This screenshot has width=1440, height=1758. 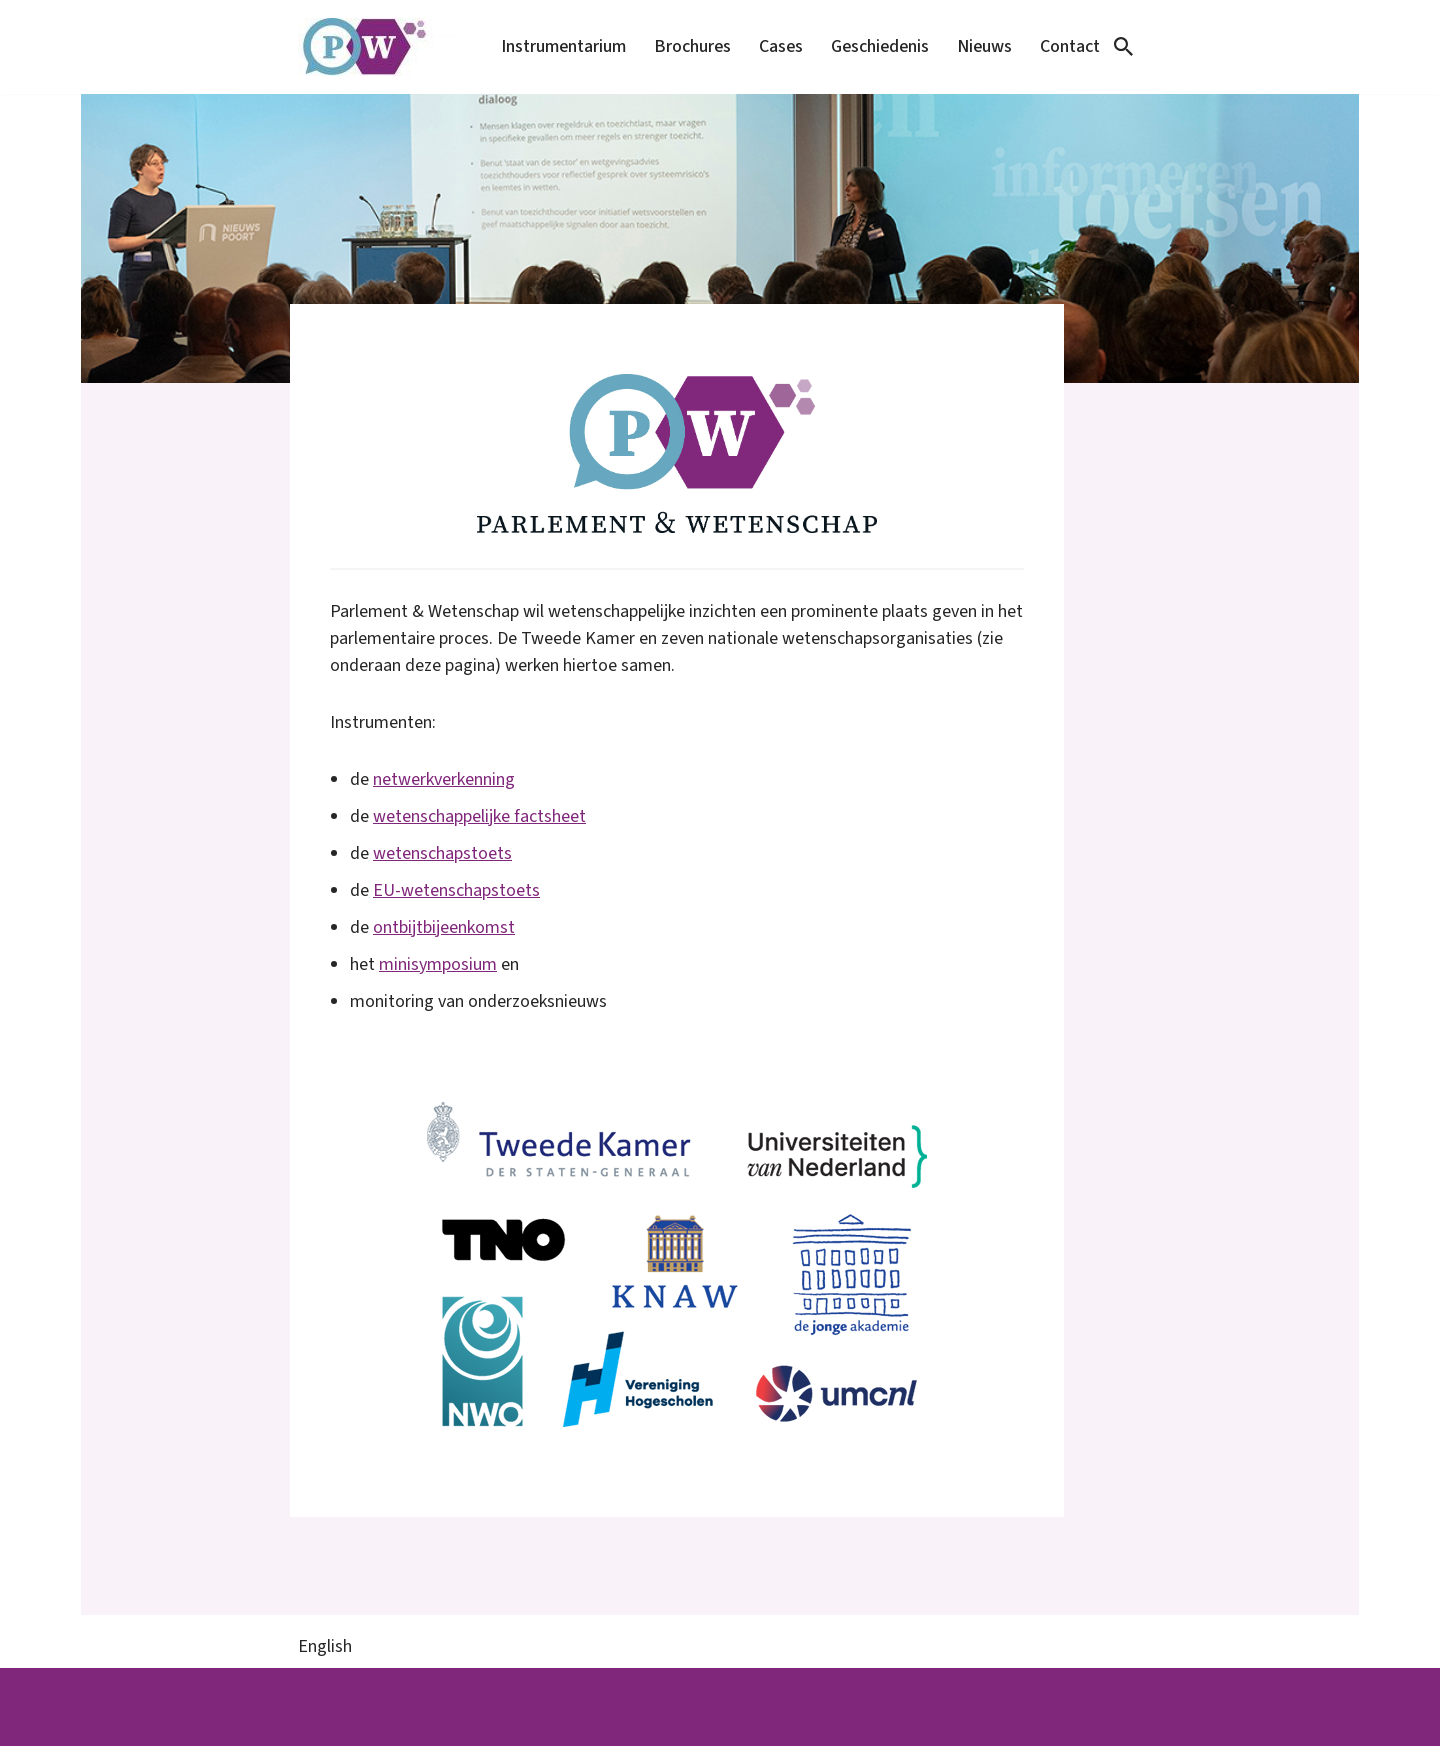 What do you see at coordinates (339, 1732) in the screenshot?
I see `WordPress` at bounding box center [339, 1732].